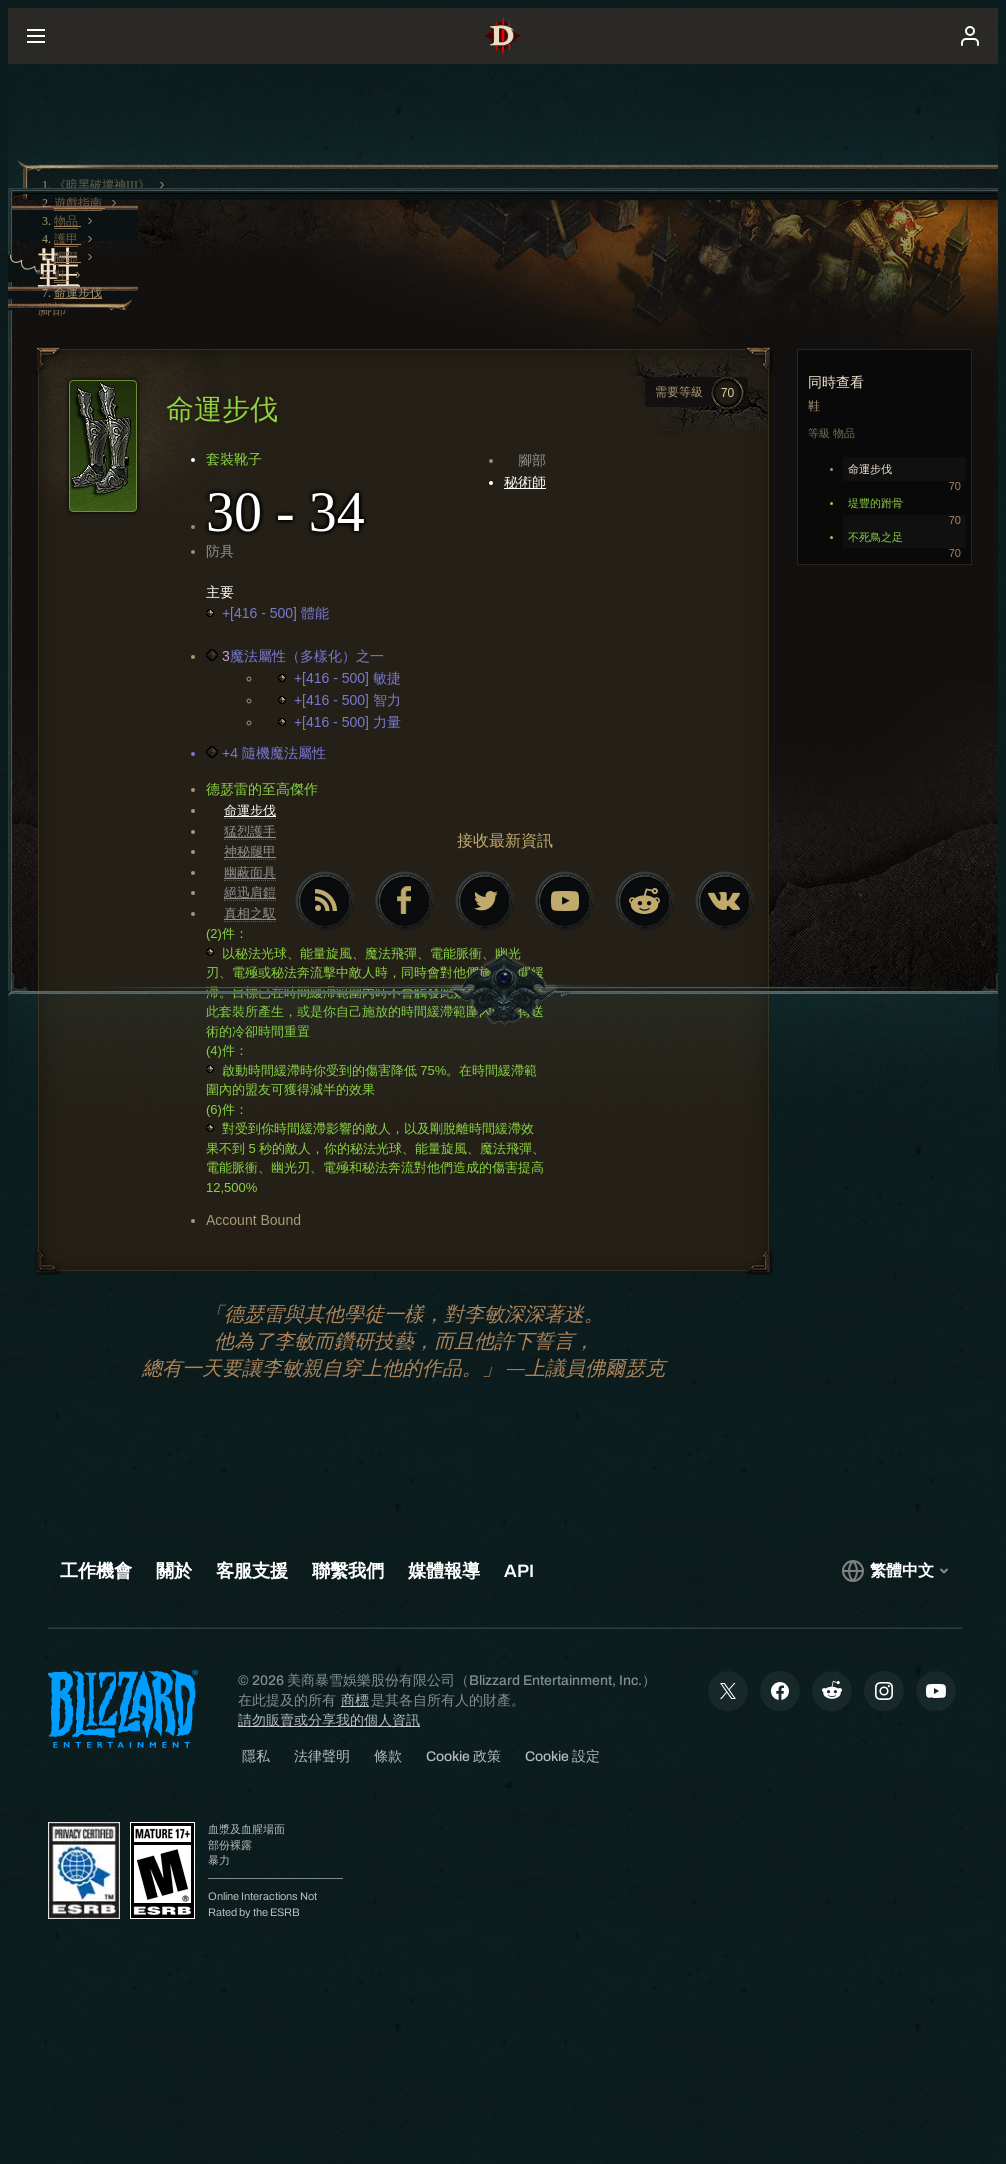  Describe the element at coordinates (250, 851) in the screenshot. I see `神秘腿甲` at that location.